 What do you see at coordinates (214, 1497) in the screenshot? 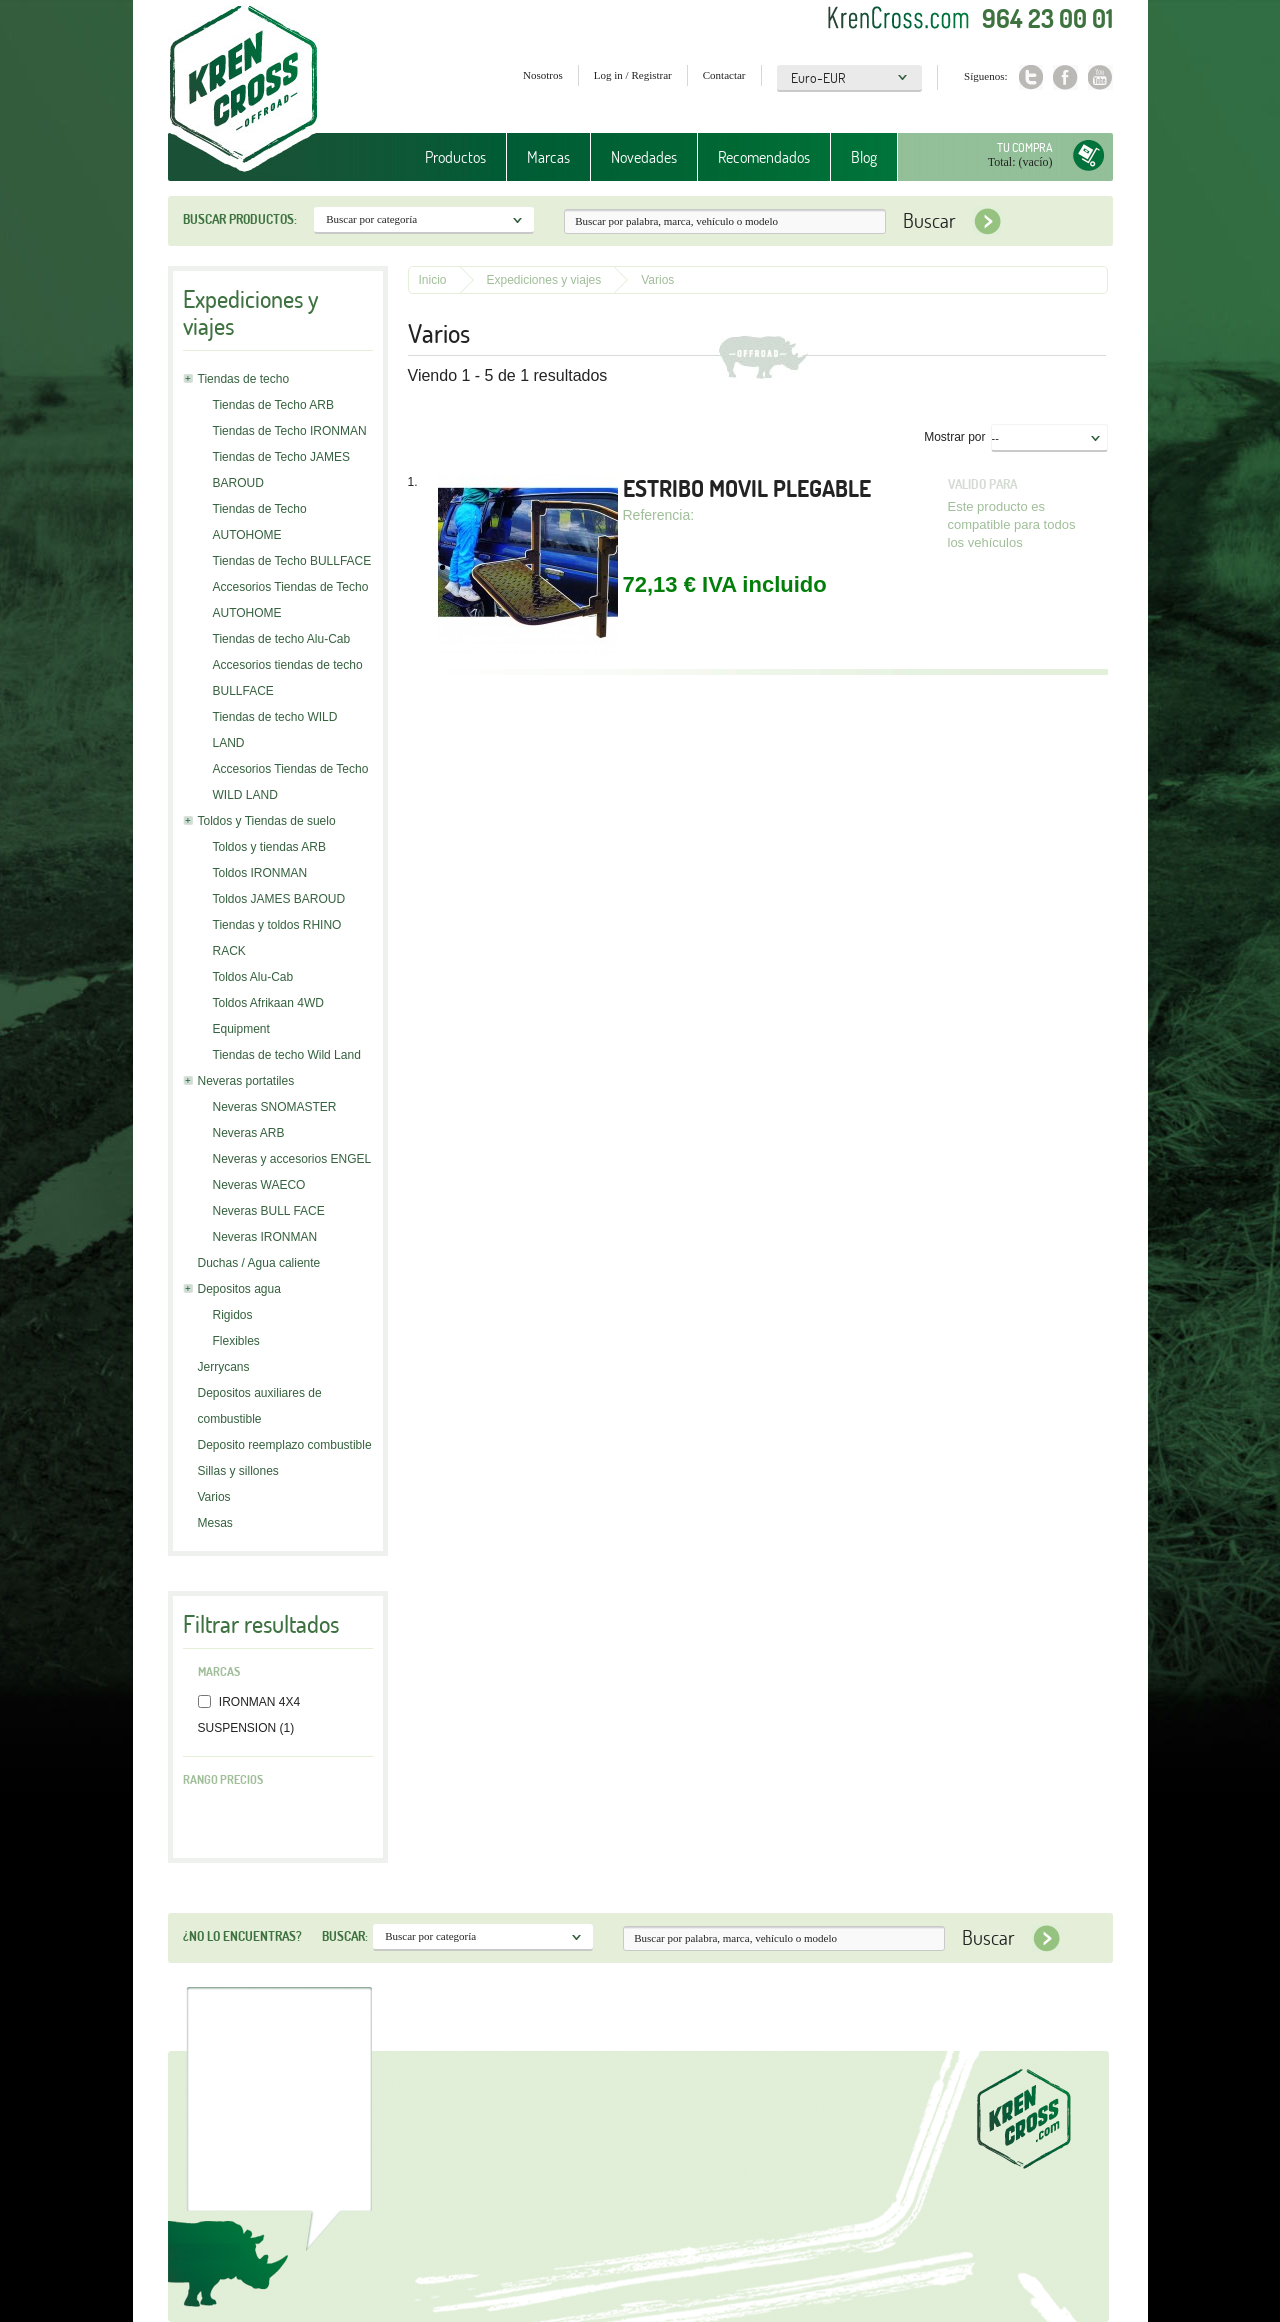
I see `Varios` at bounding box center [214, 1497].